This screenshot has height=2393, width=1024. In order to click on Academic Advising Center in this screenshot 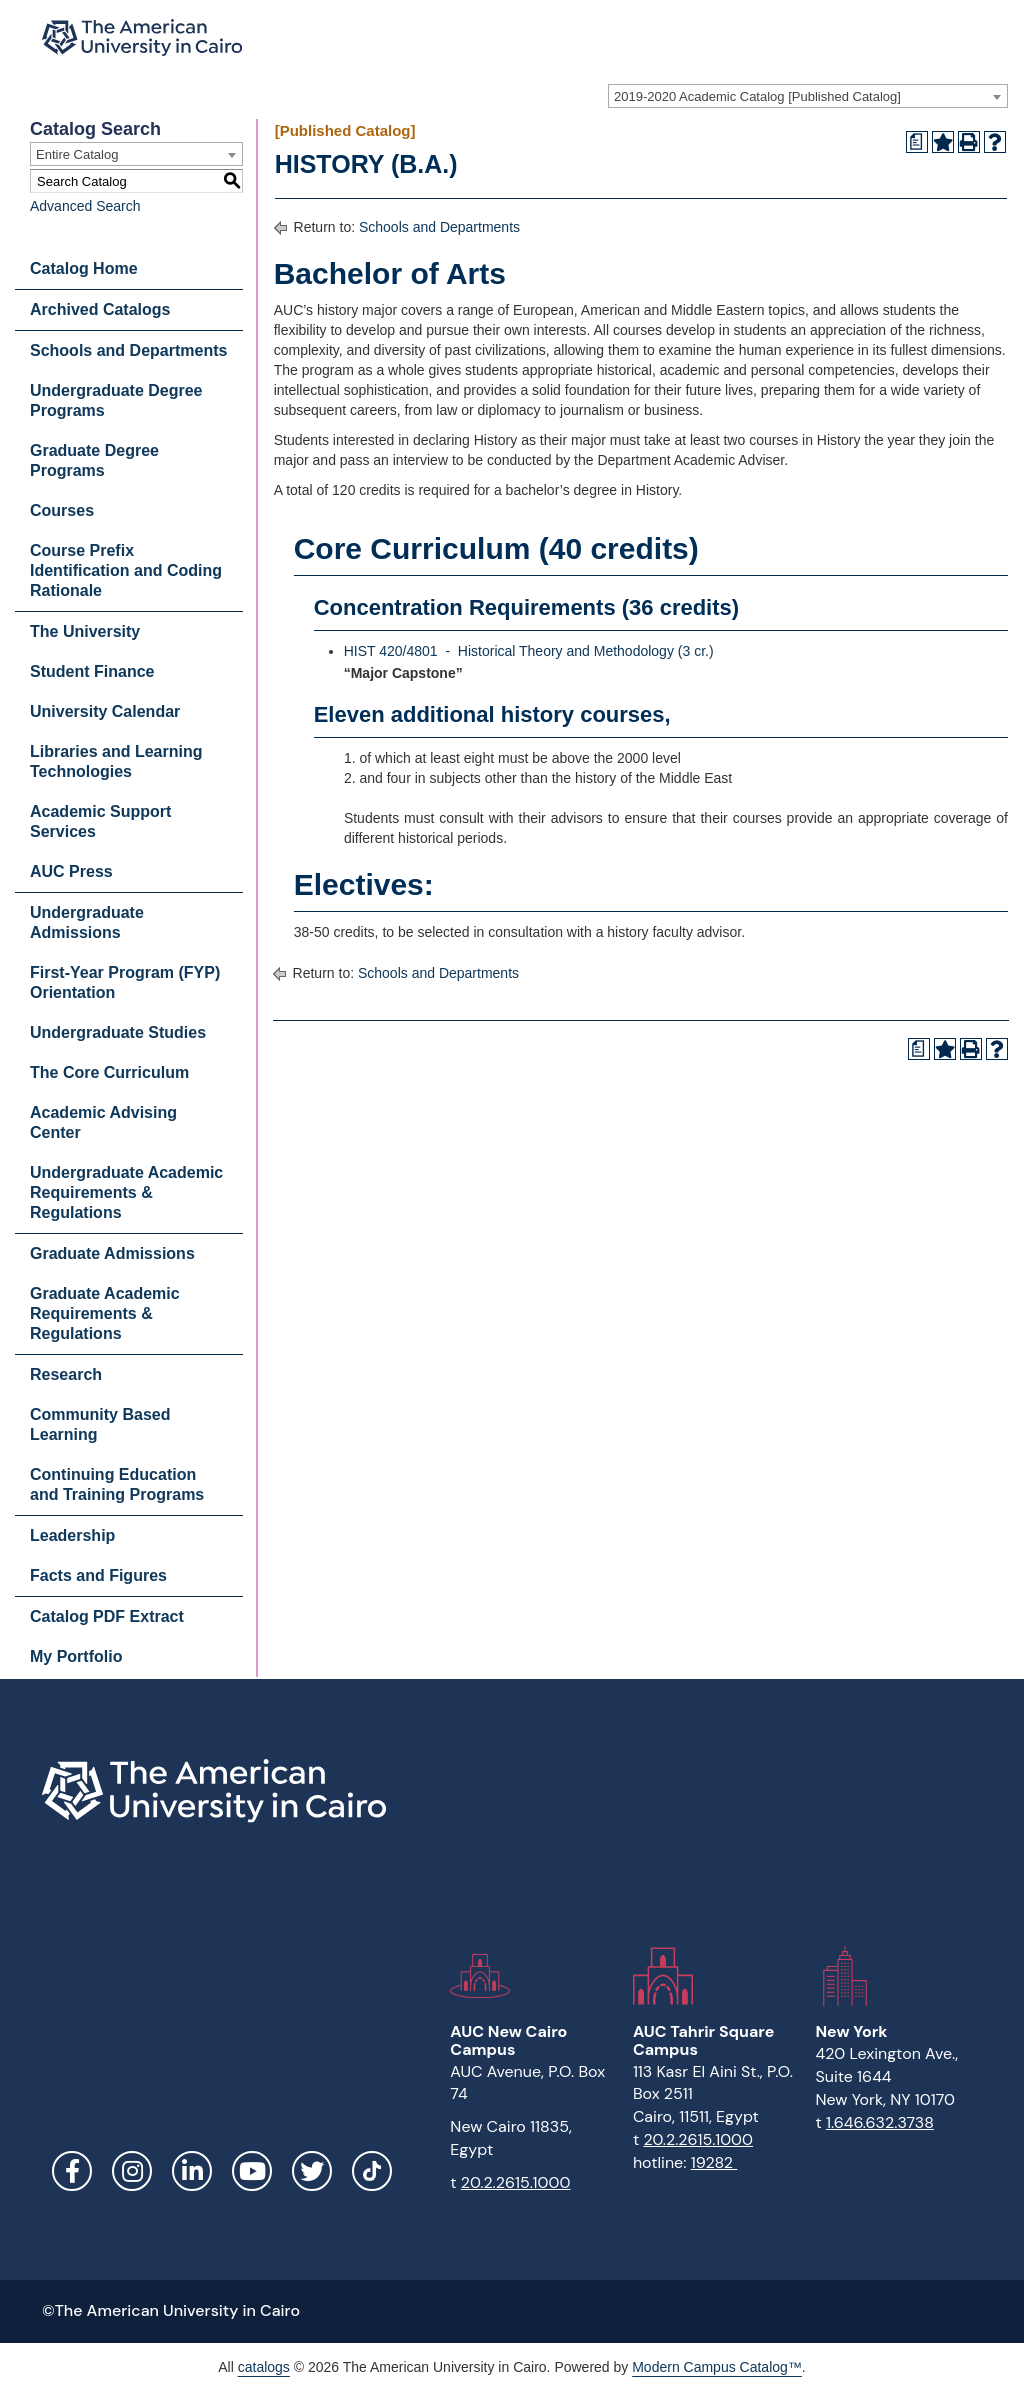, I will do `click(103, 1122)`.